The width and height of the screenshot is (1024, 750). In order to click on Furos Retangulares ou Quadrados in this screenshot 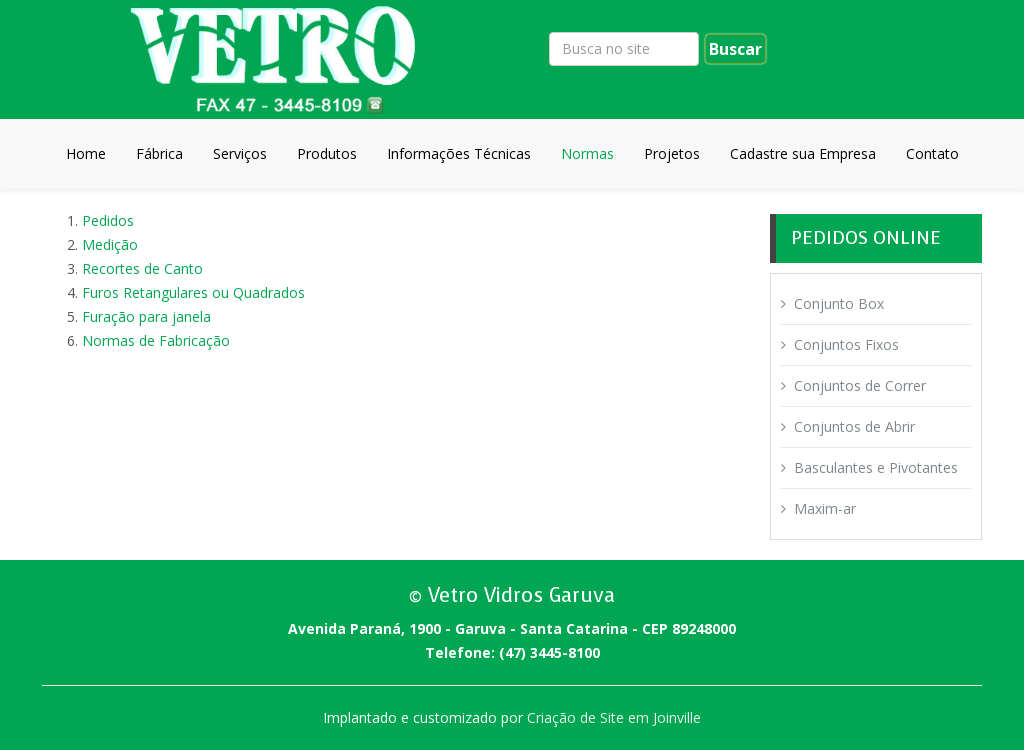, I will do `click(193, 292)`.